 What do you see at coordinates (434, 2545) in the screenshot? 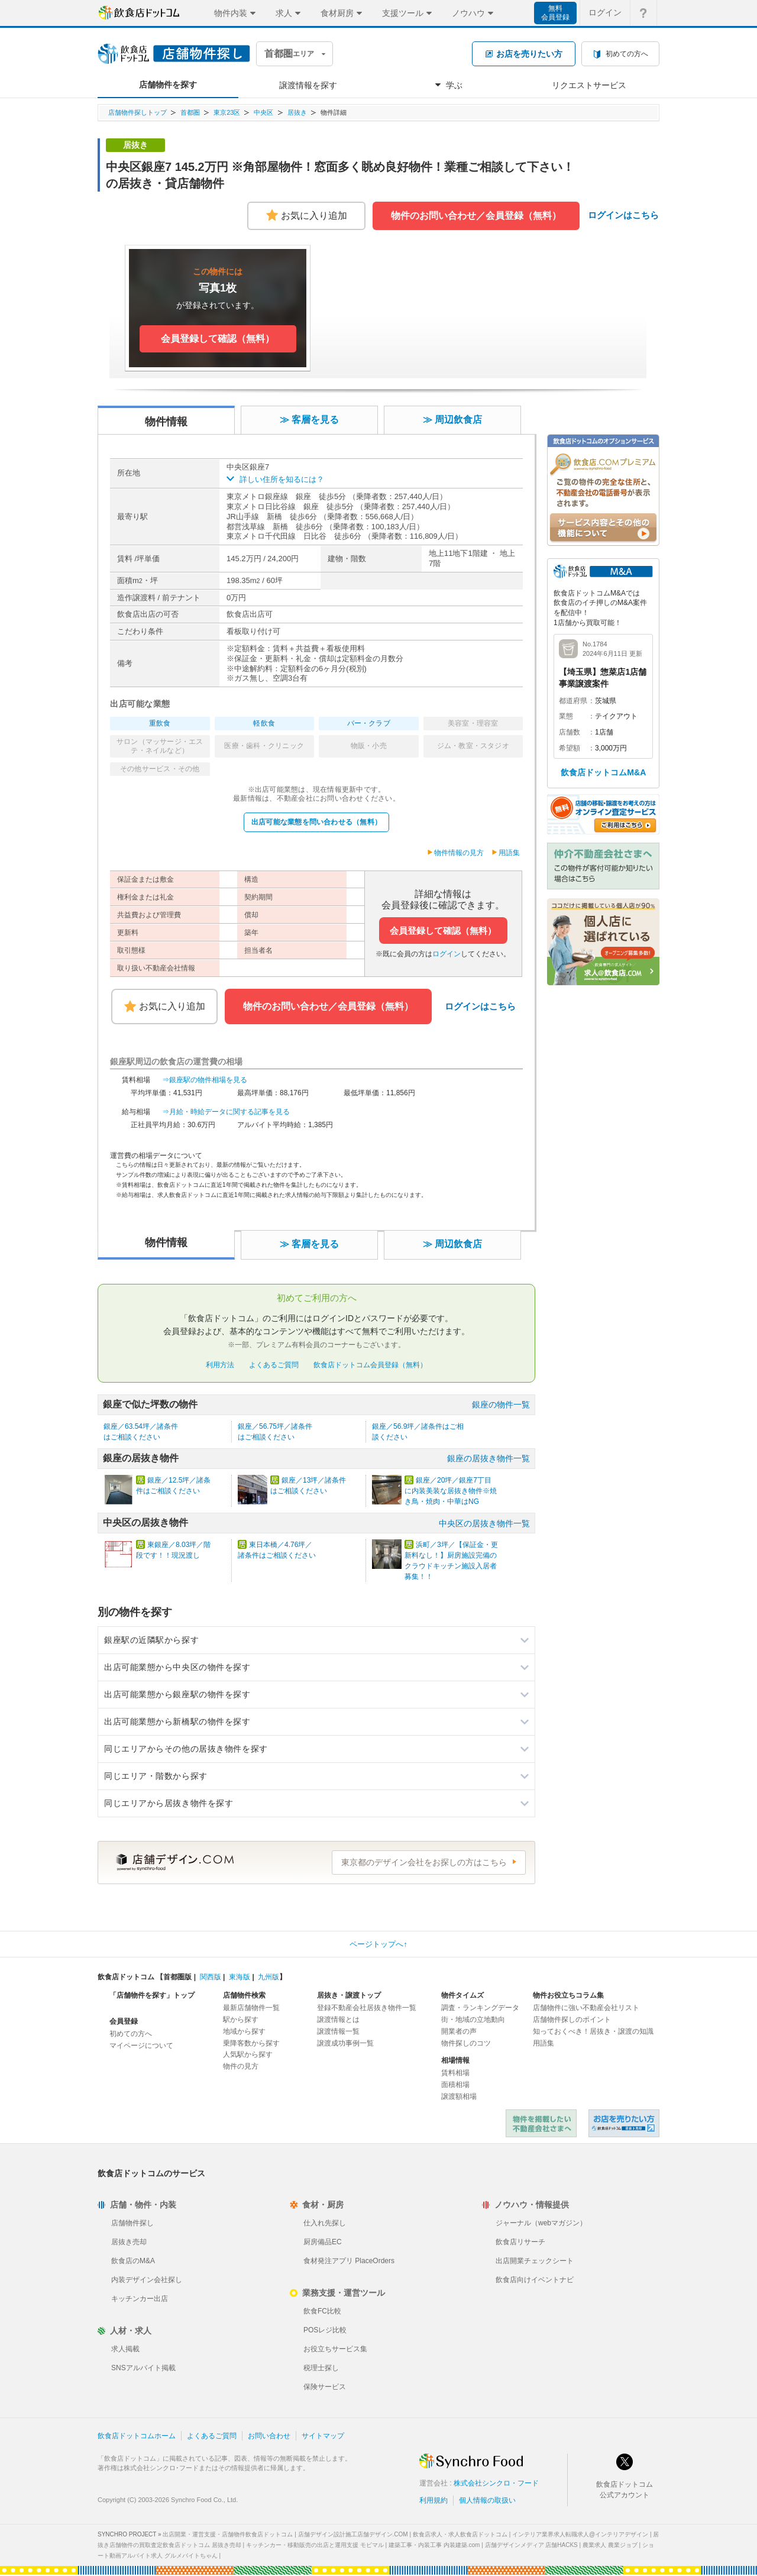
I see `建築工事・内装工事 内装建築.com` at bounding box center [434, 2545].